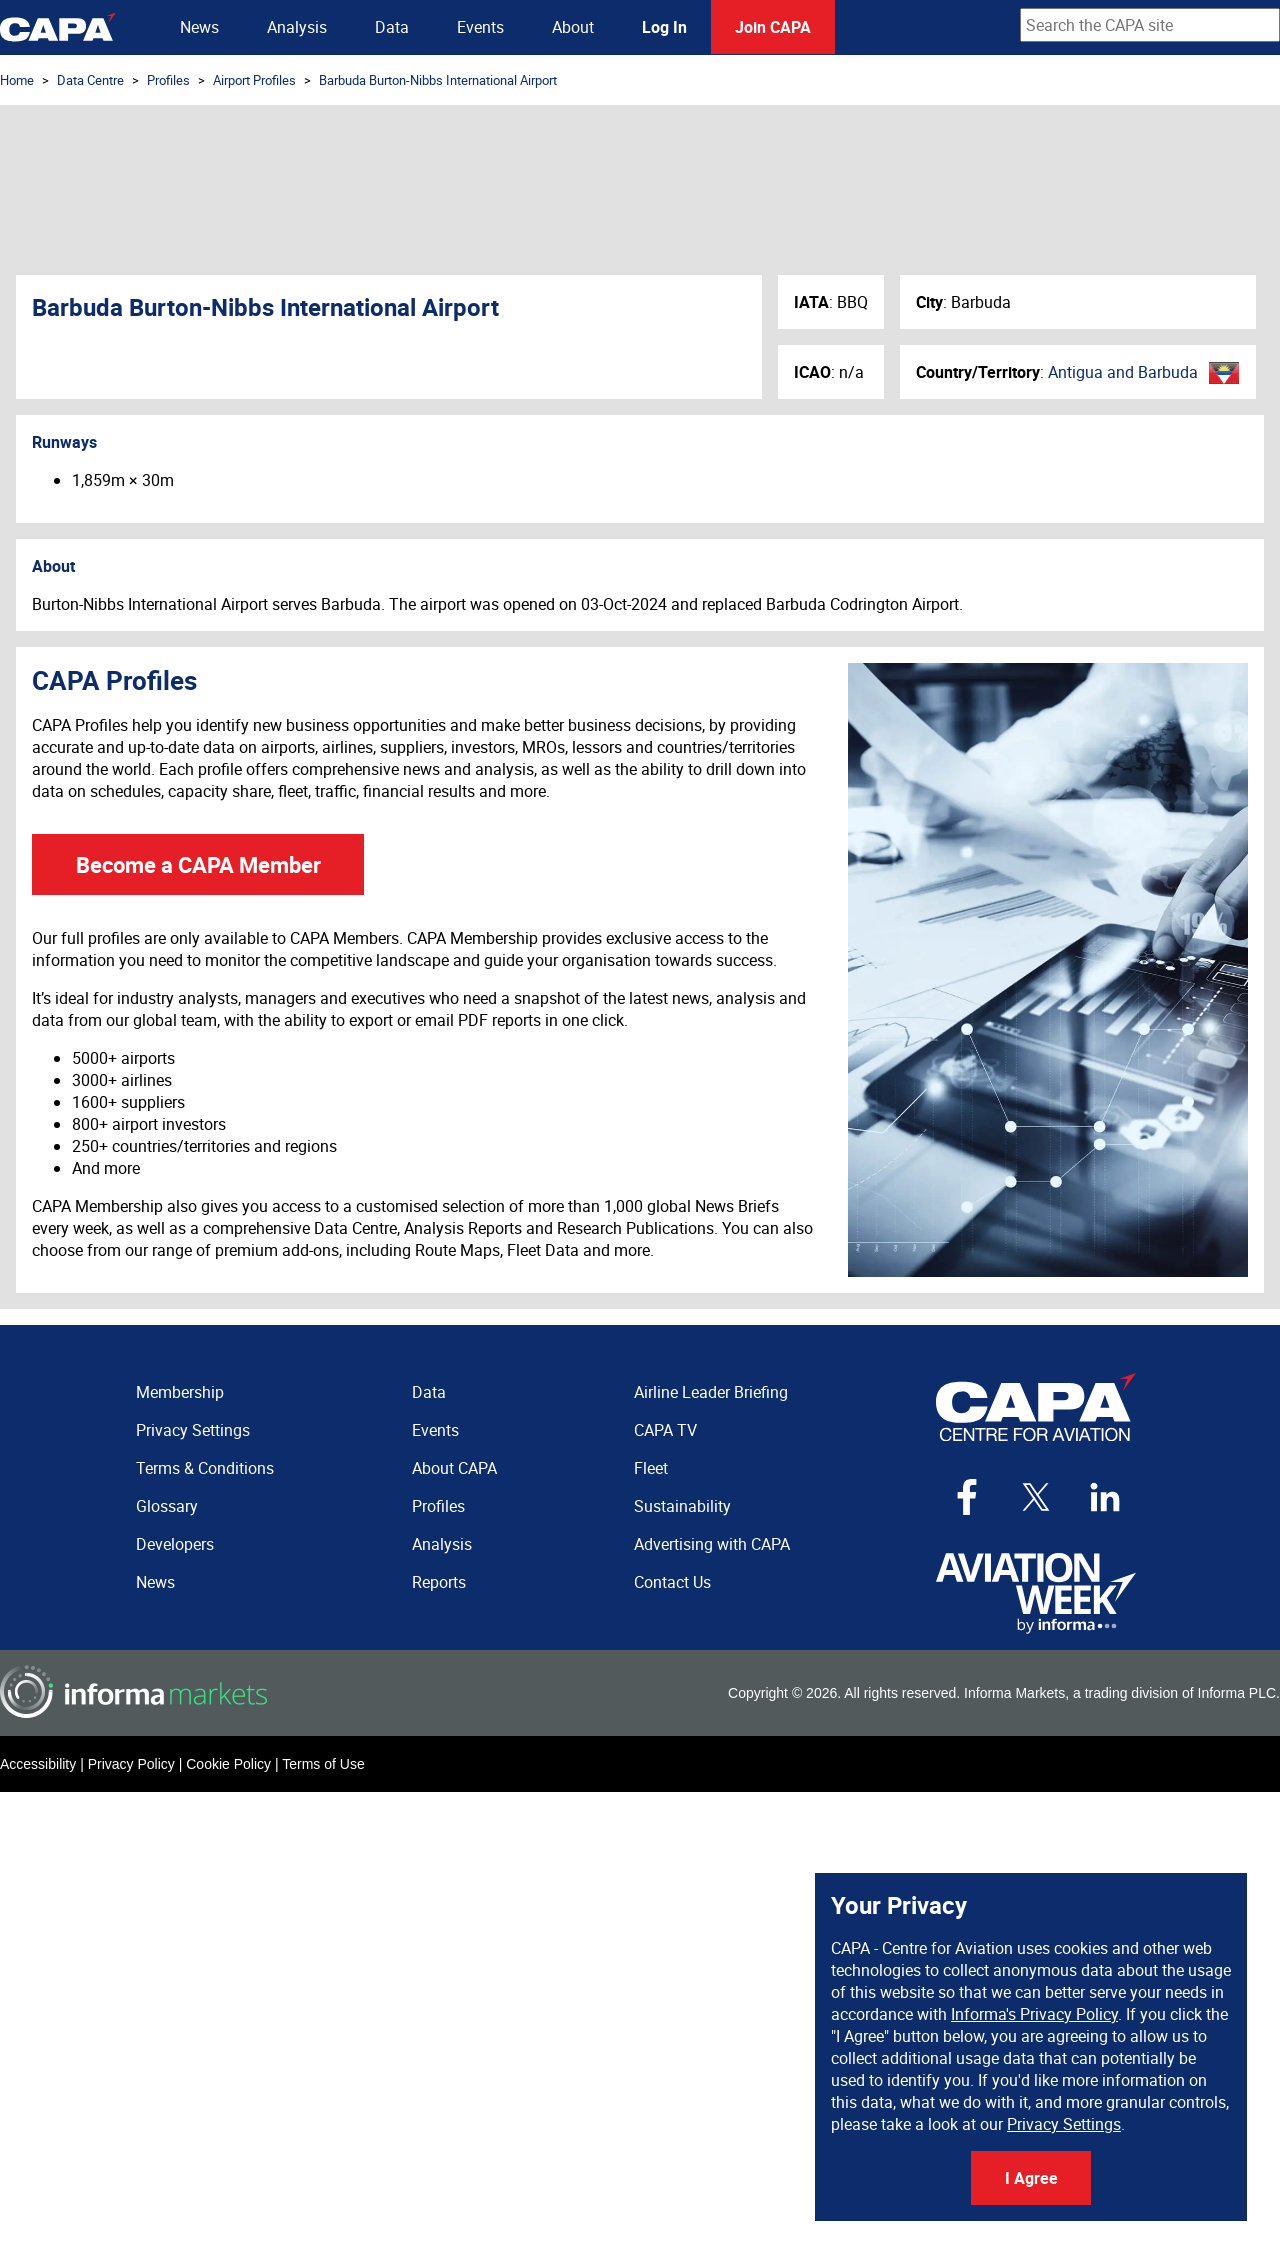 Image resolution: width=1280 pixels, height=2254 pixels. What do you see at coordinates (392, 27) in the screenshot?
I see `Data` at bounding box center [392, 27].